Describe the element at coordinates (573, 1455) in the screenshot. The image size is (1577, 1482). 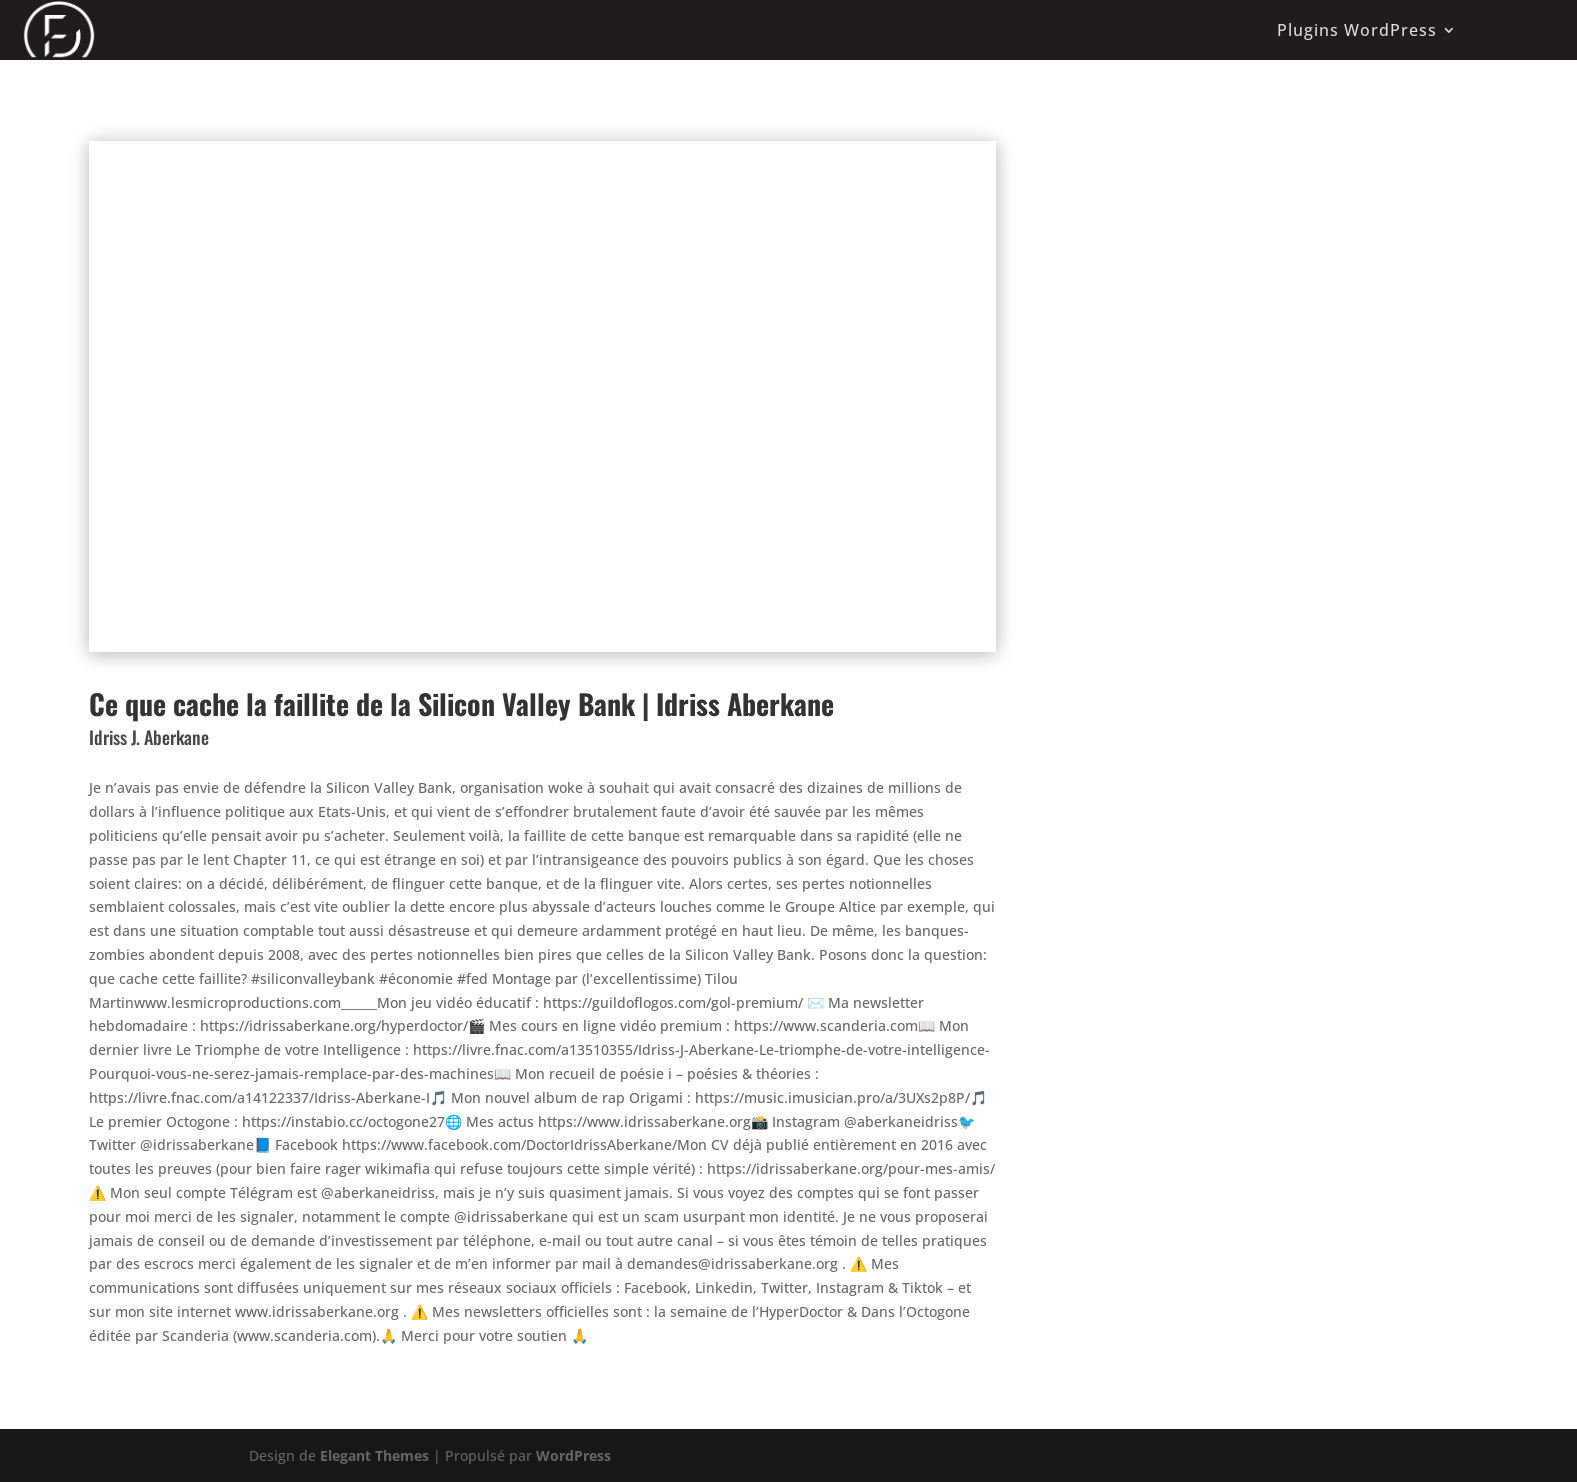
I see `WordPress` at that location.